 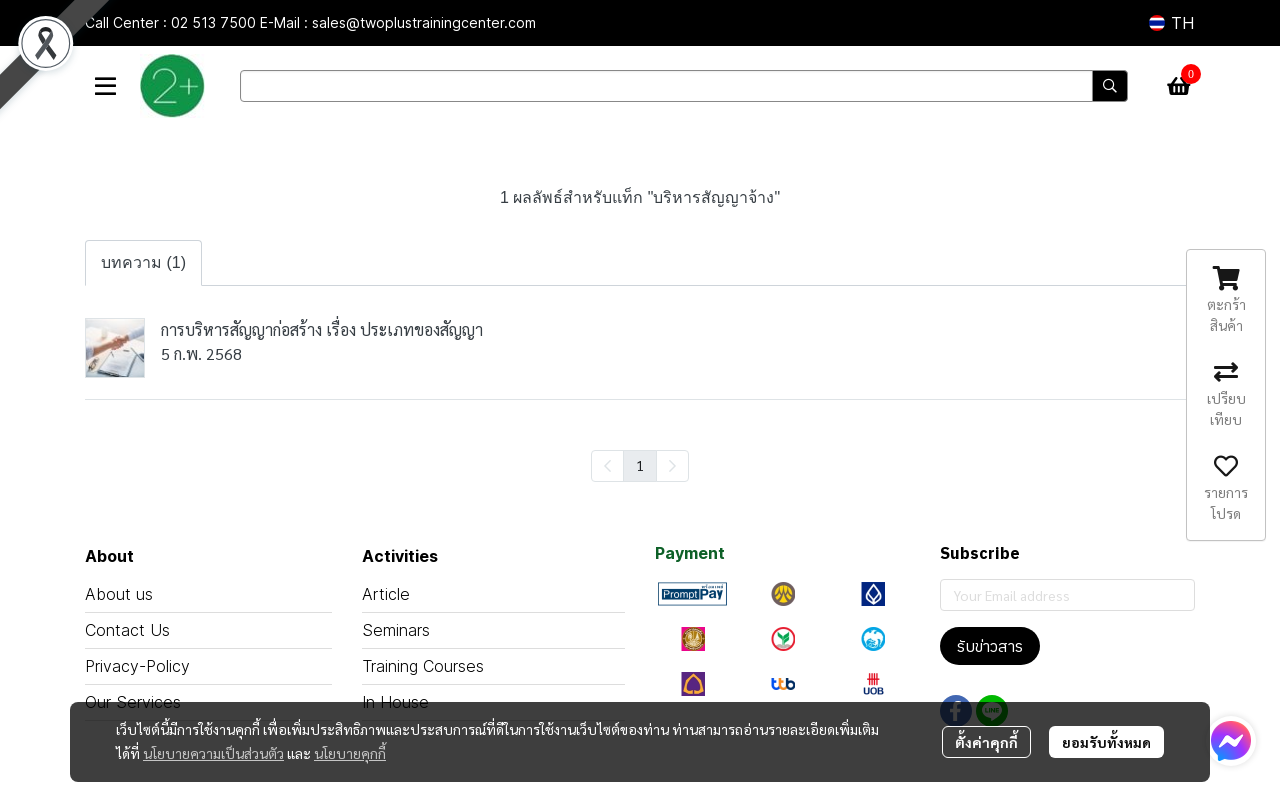 What do you see at coordinates (213, 753) in the screenshot?
I see `นโยบายความเป็นส่วนตัว` at bounding box center [213, 753].